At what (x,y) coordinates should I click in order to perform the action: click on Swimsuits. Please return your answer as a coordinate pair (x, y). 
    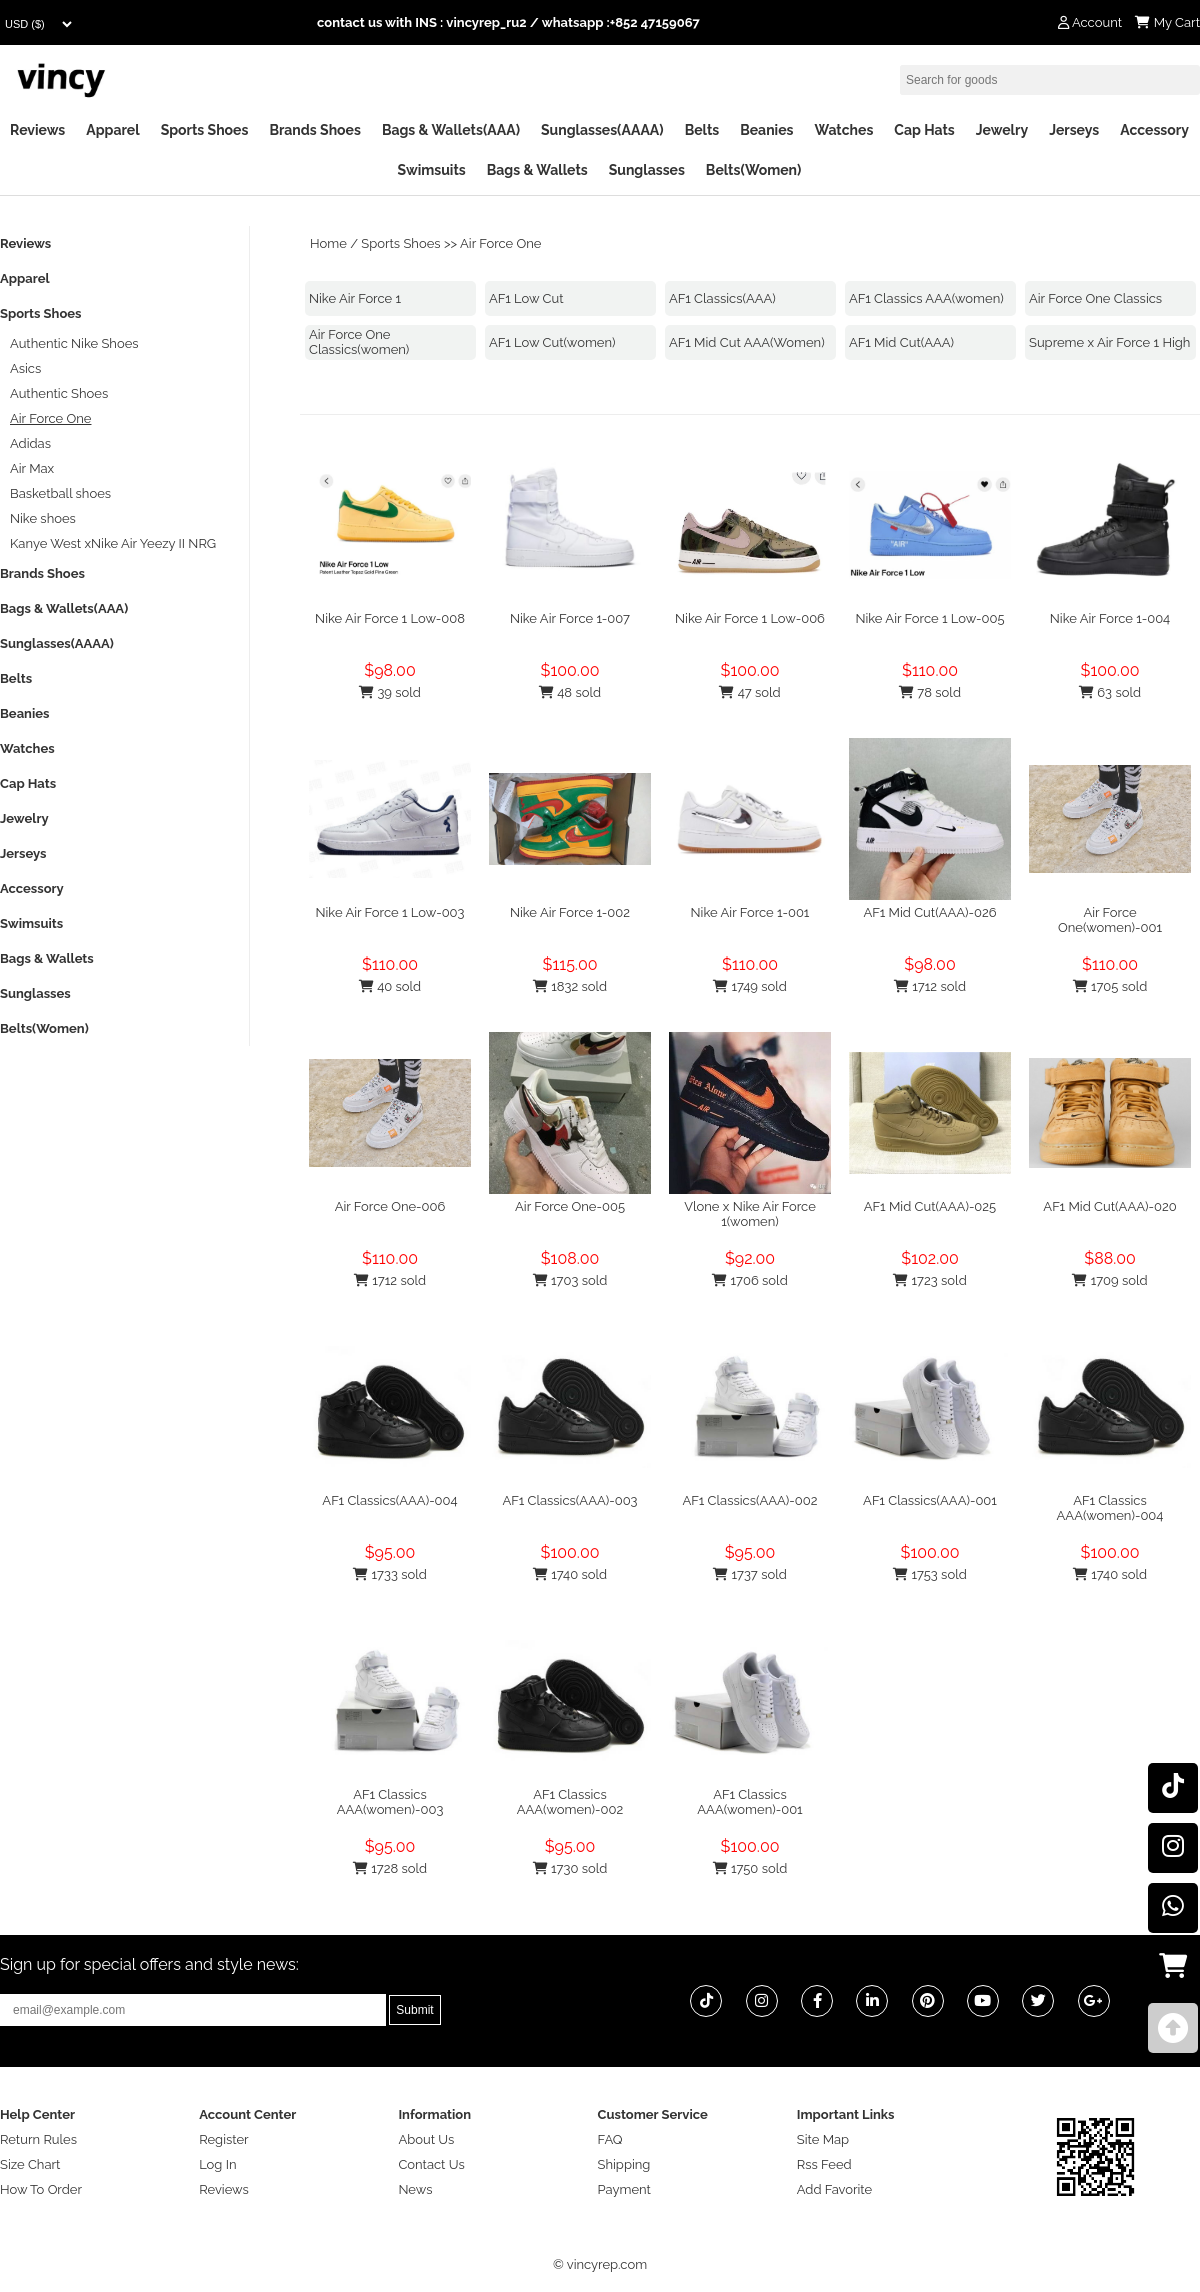
    Looking at the image, I should click on (432, 170).